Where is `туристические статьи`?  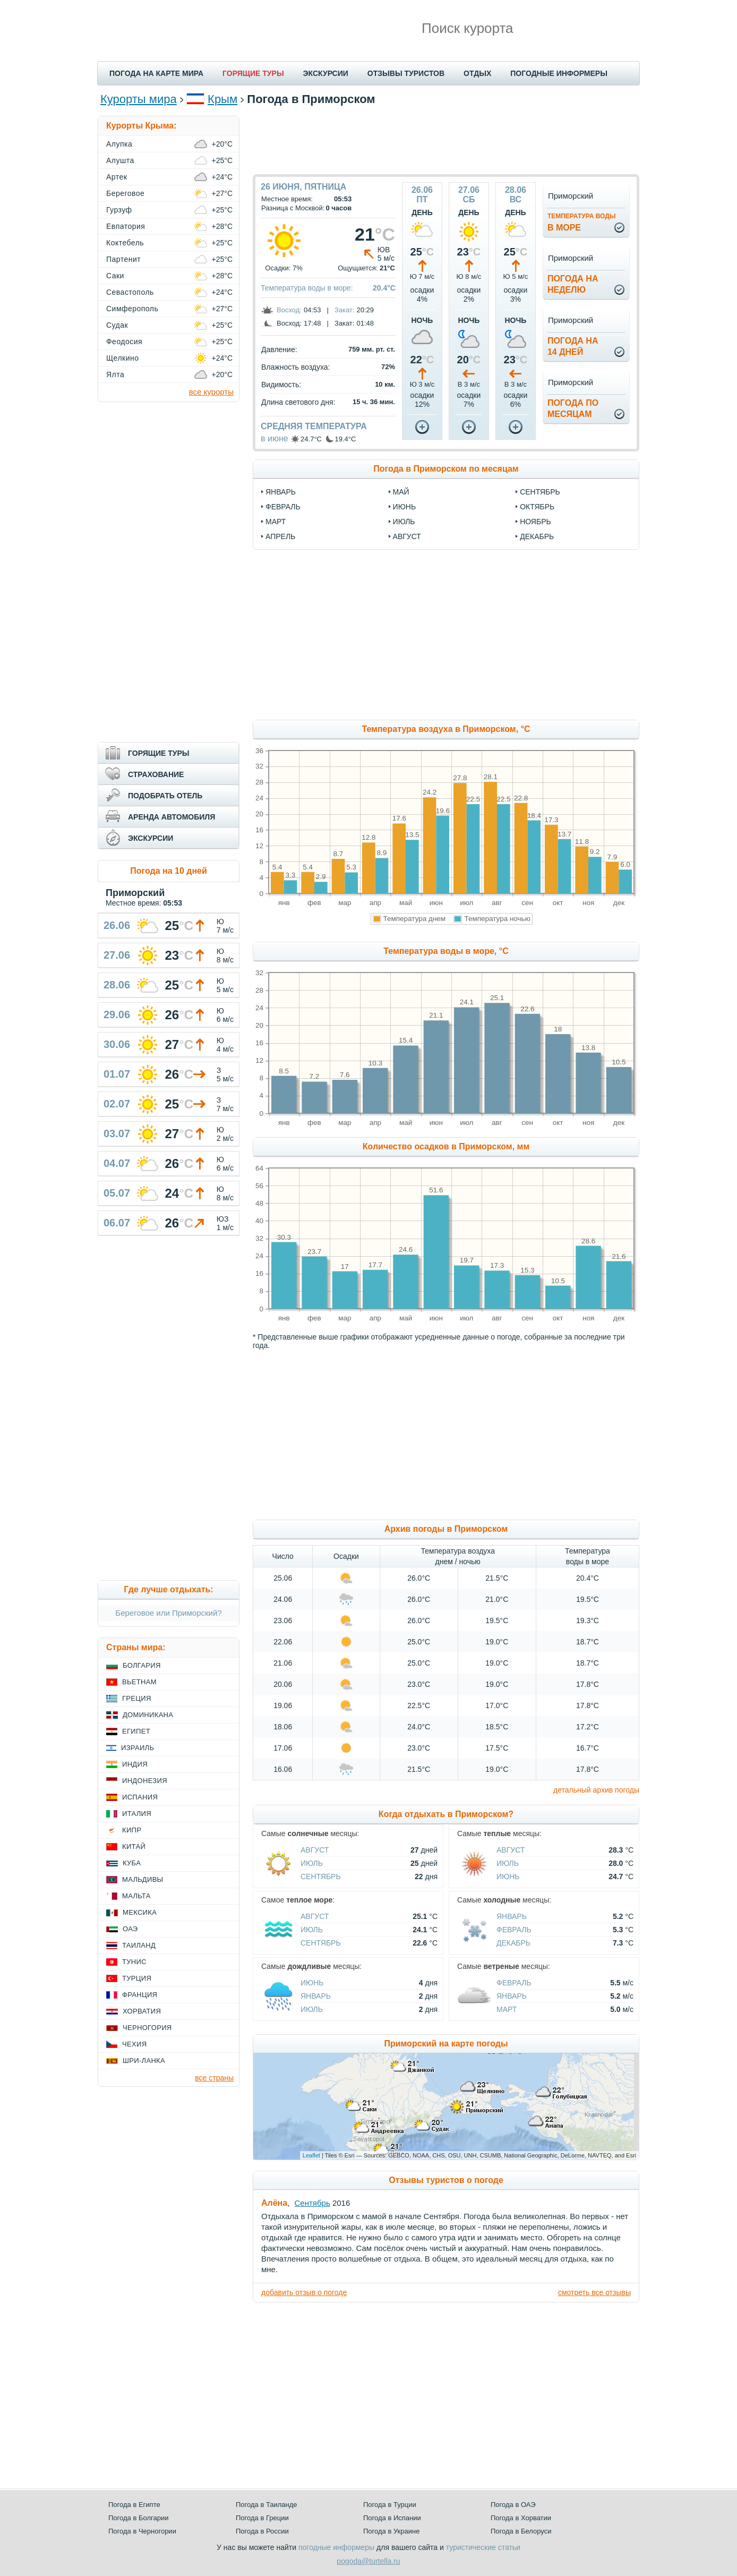 туристические статьи is located at coordinates (483, 2547).